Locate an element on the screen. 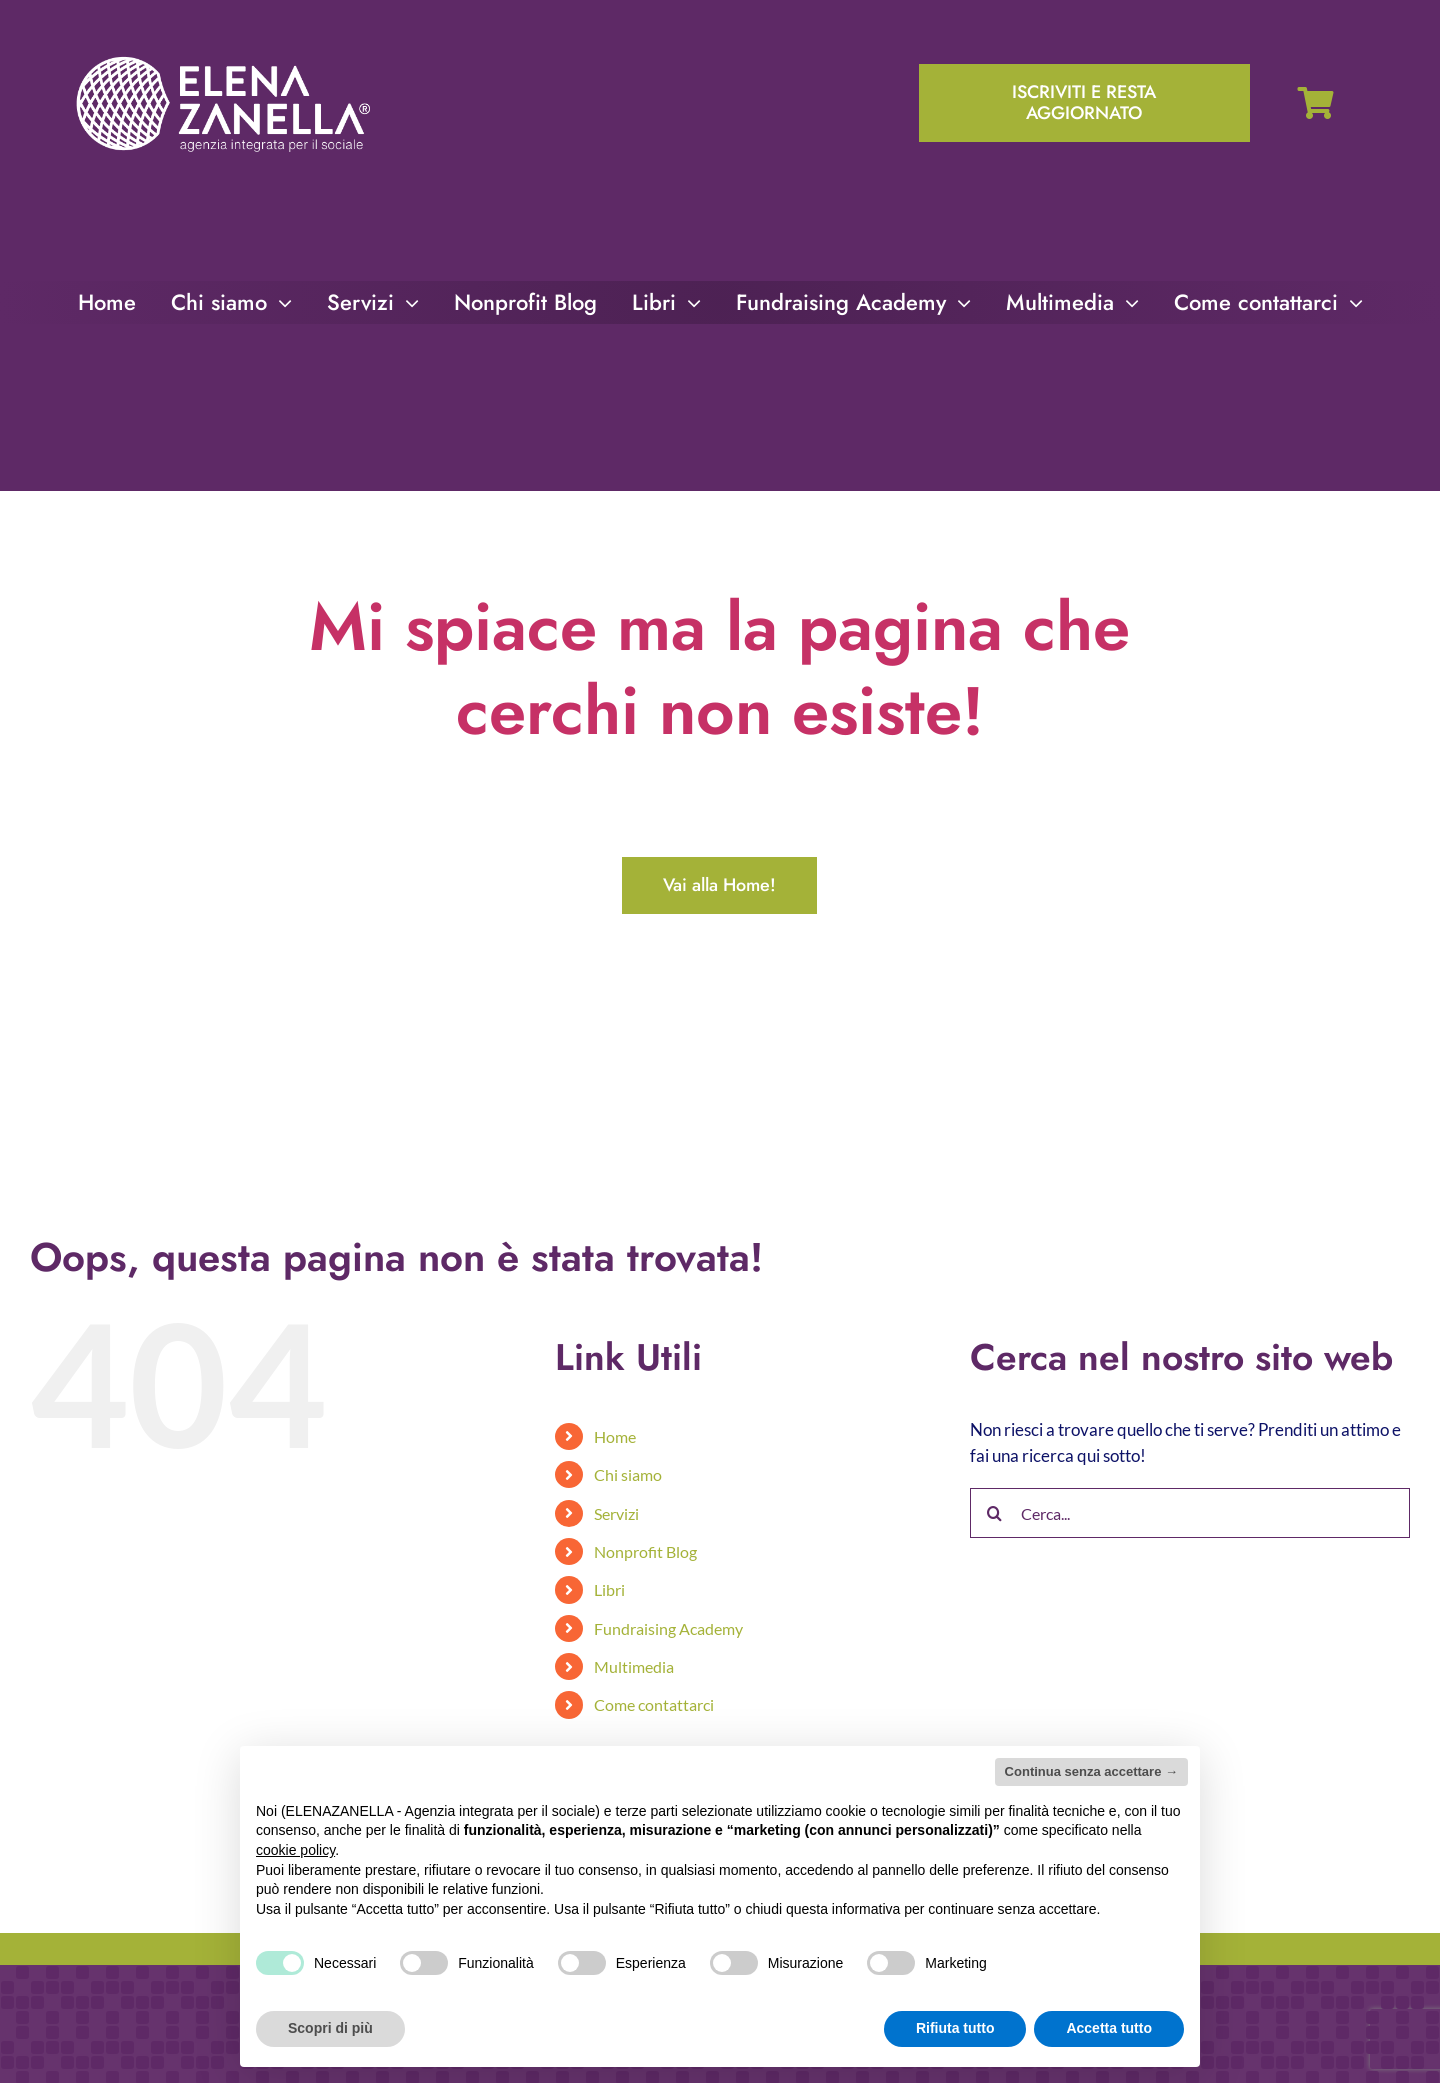 The width and height of the screenshot is (1440, 2083). Rifiuta tutto [button] is located at coordinates (955, 2028).